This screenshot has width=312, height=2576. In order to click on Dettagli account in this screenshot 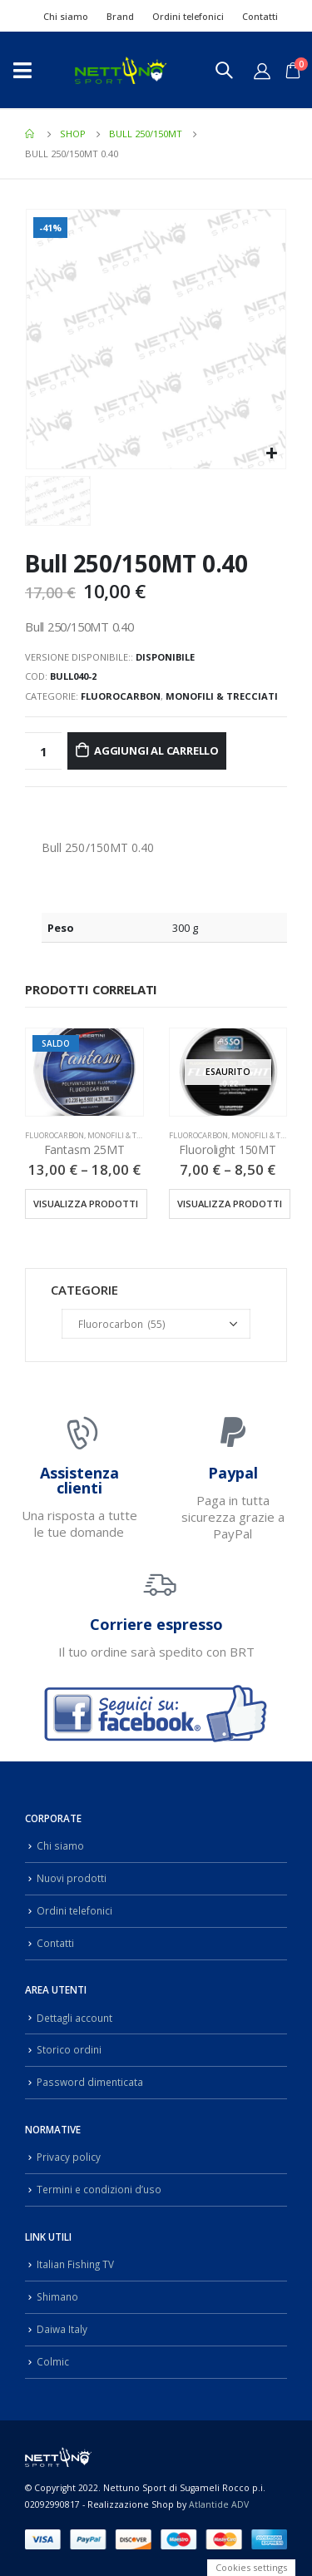, I will do `click(74, 2017)`.